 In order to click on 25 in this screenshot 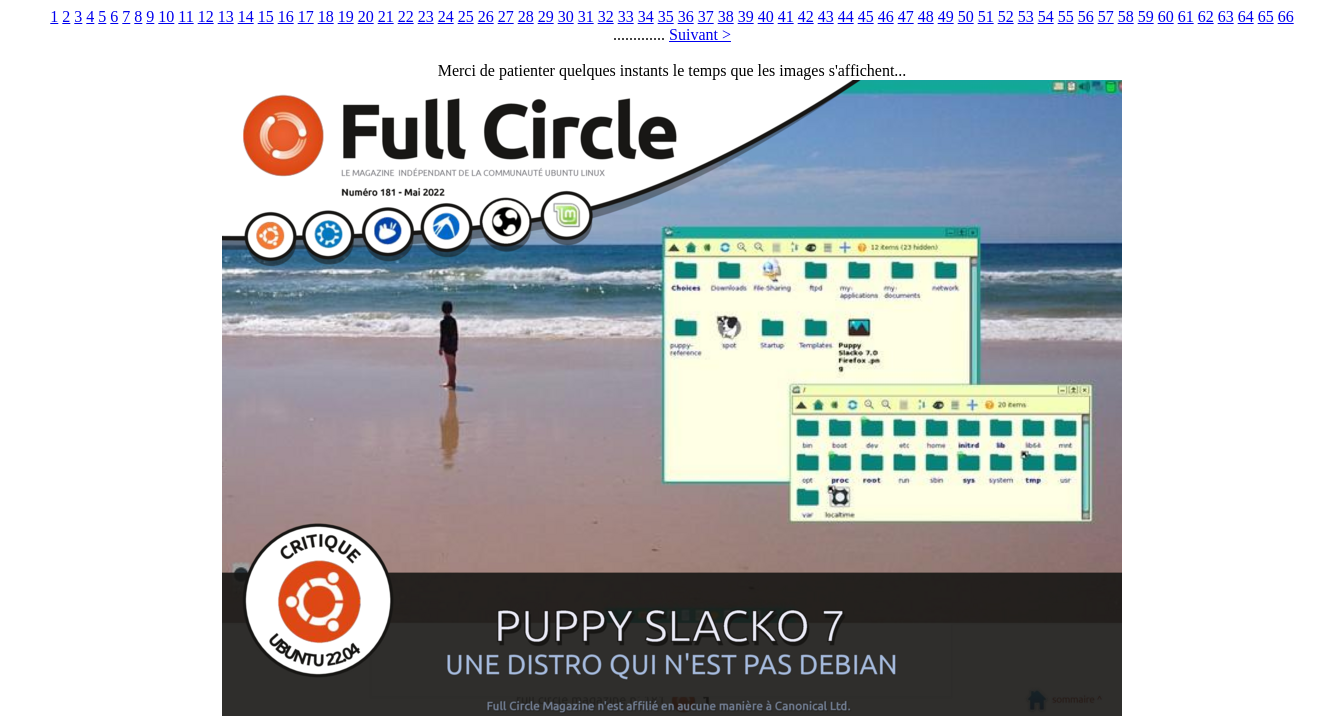, I will do `click(466, 16)`.